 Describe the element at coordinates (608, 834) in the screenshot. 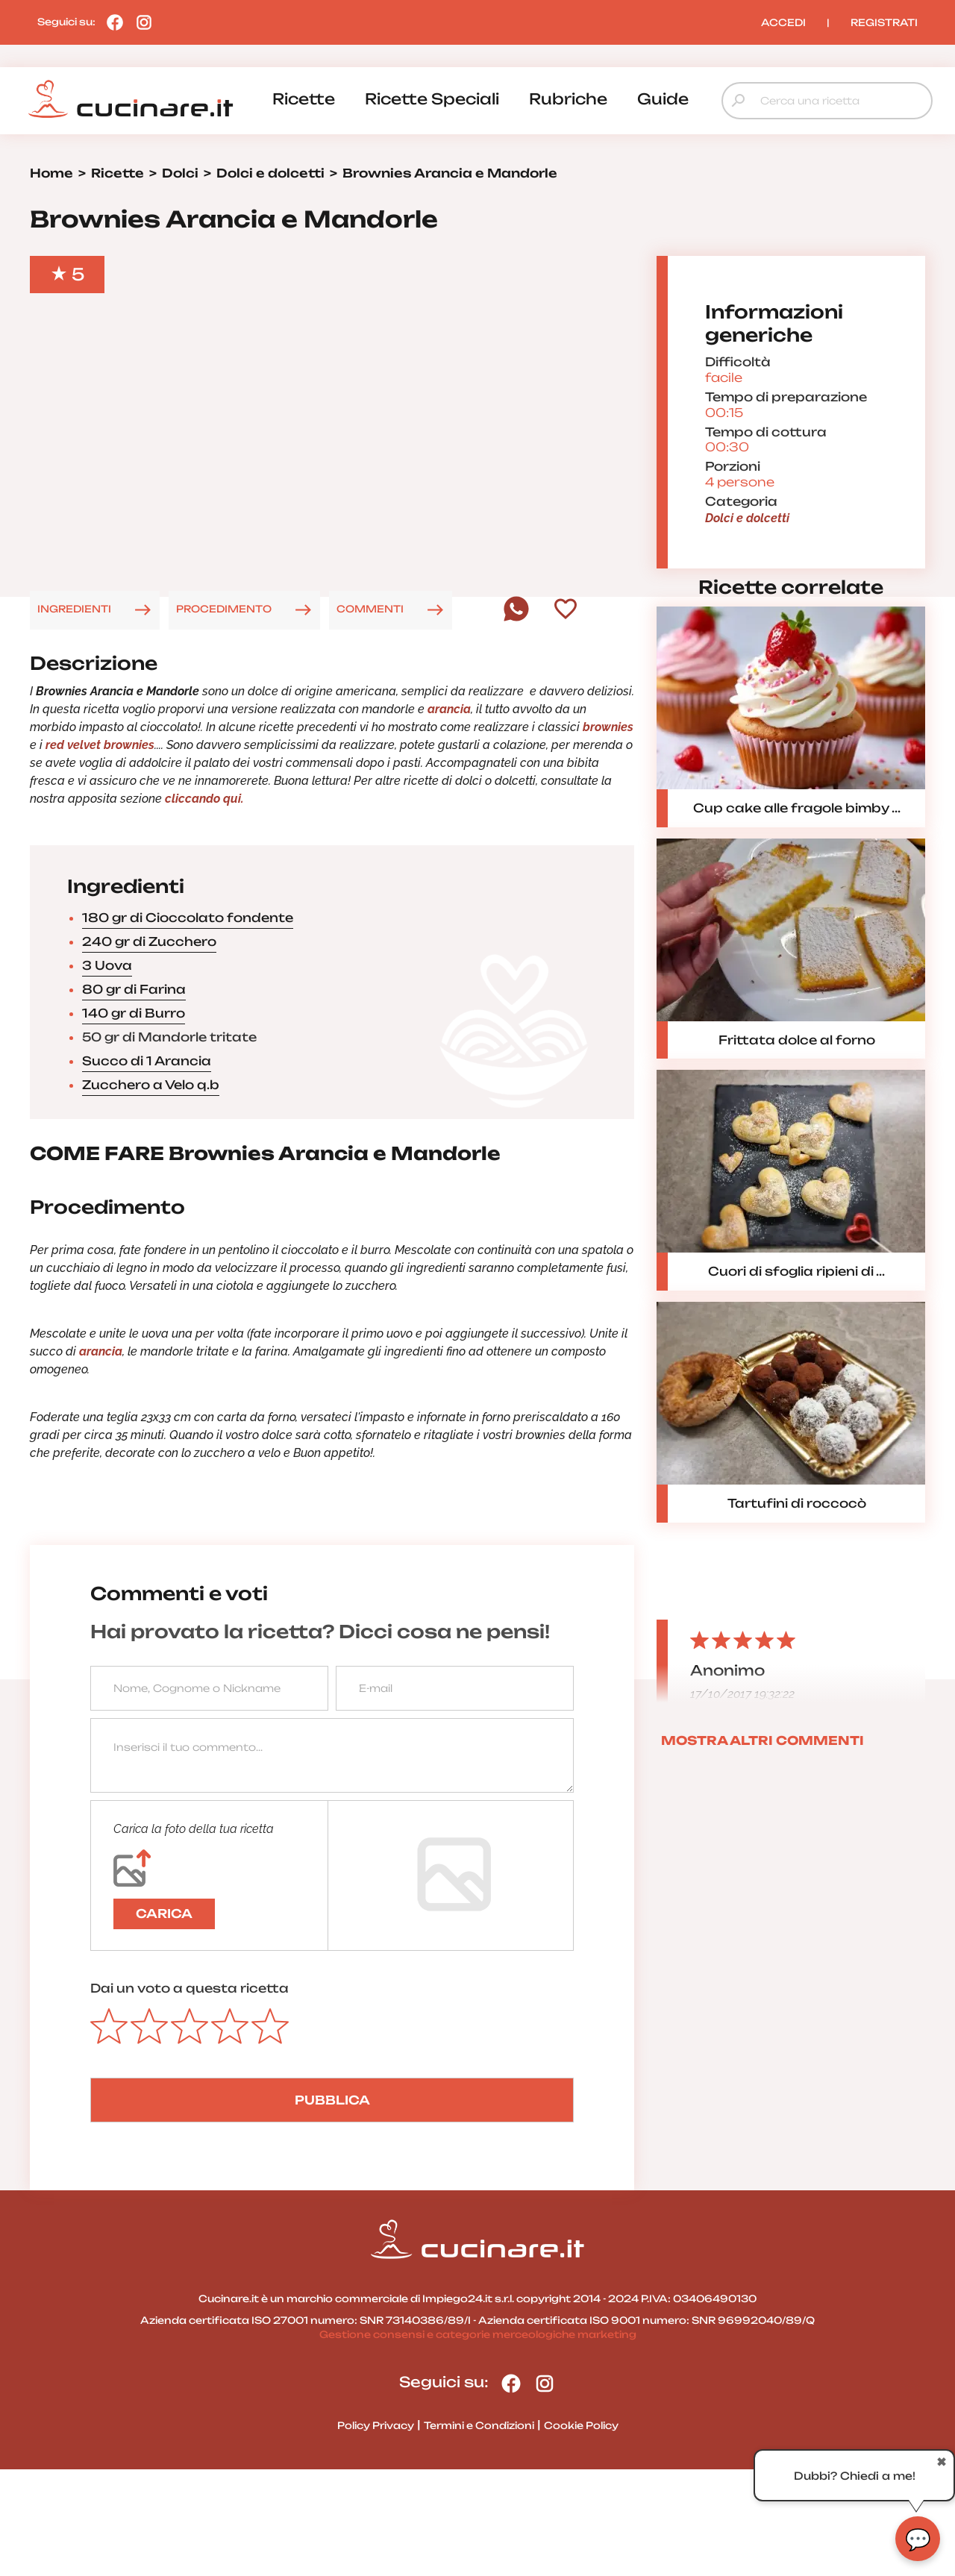

I see `brownies` at that location.